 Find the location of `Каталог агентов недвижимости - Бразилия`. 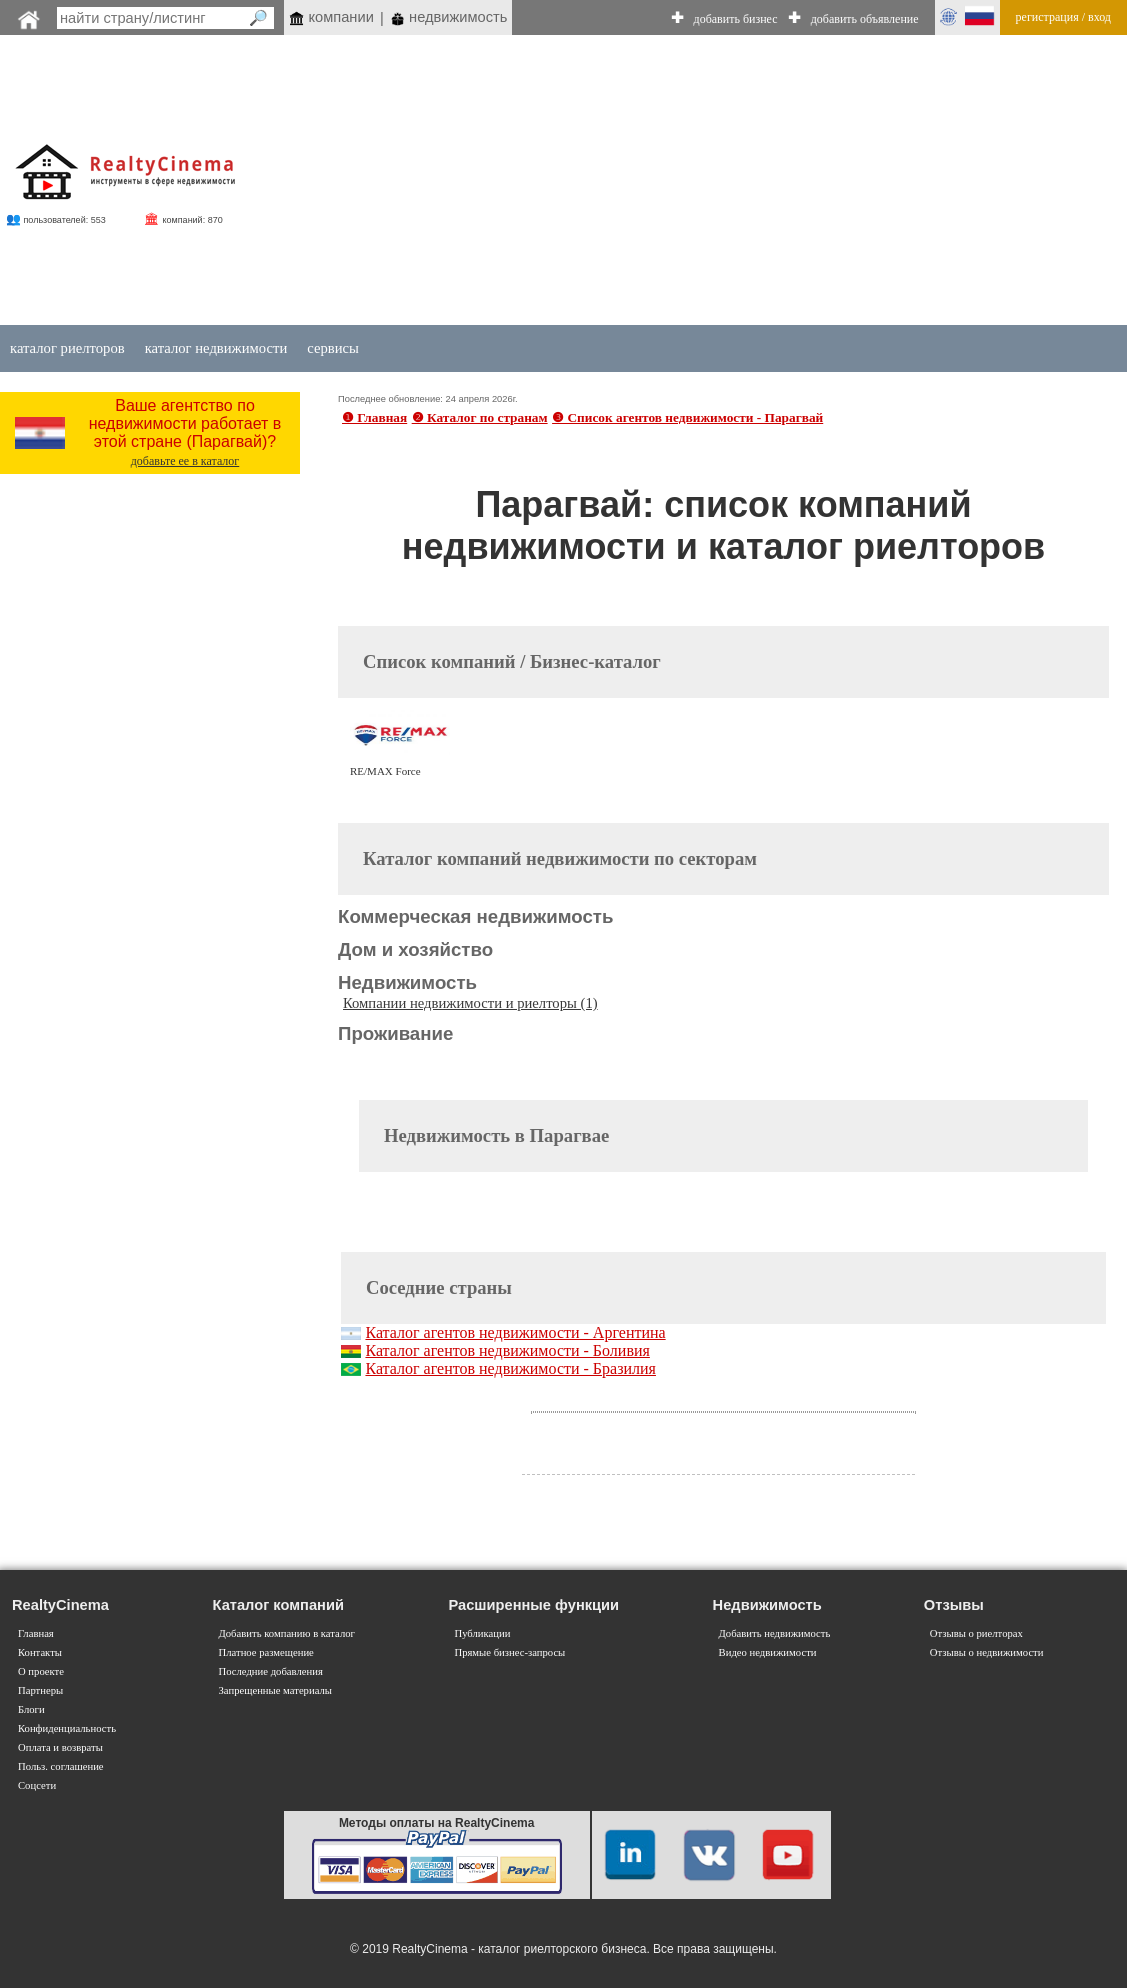

Каталог агентов недвижимости - Бразилия is located at coordinates (510, 1368).